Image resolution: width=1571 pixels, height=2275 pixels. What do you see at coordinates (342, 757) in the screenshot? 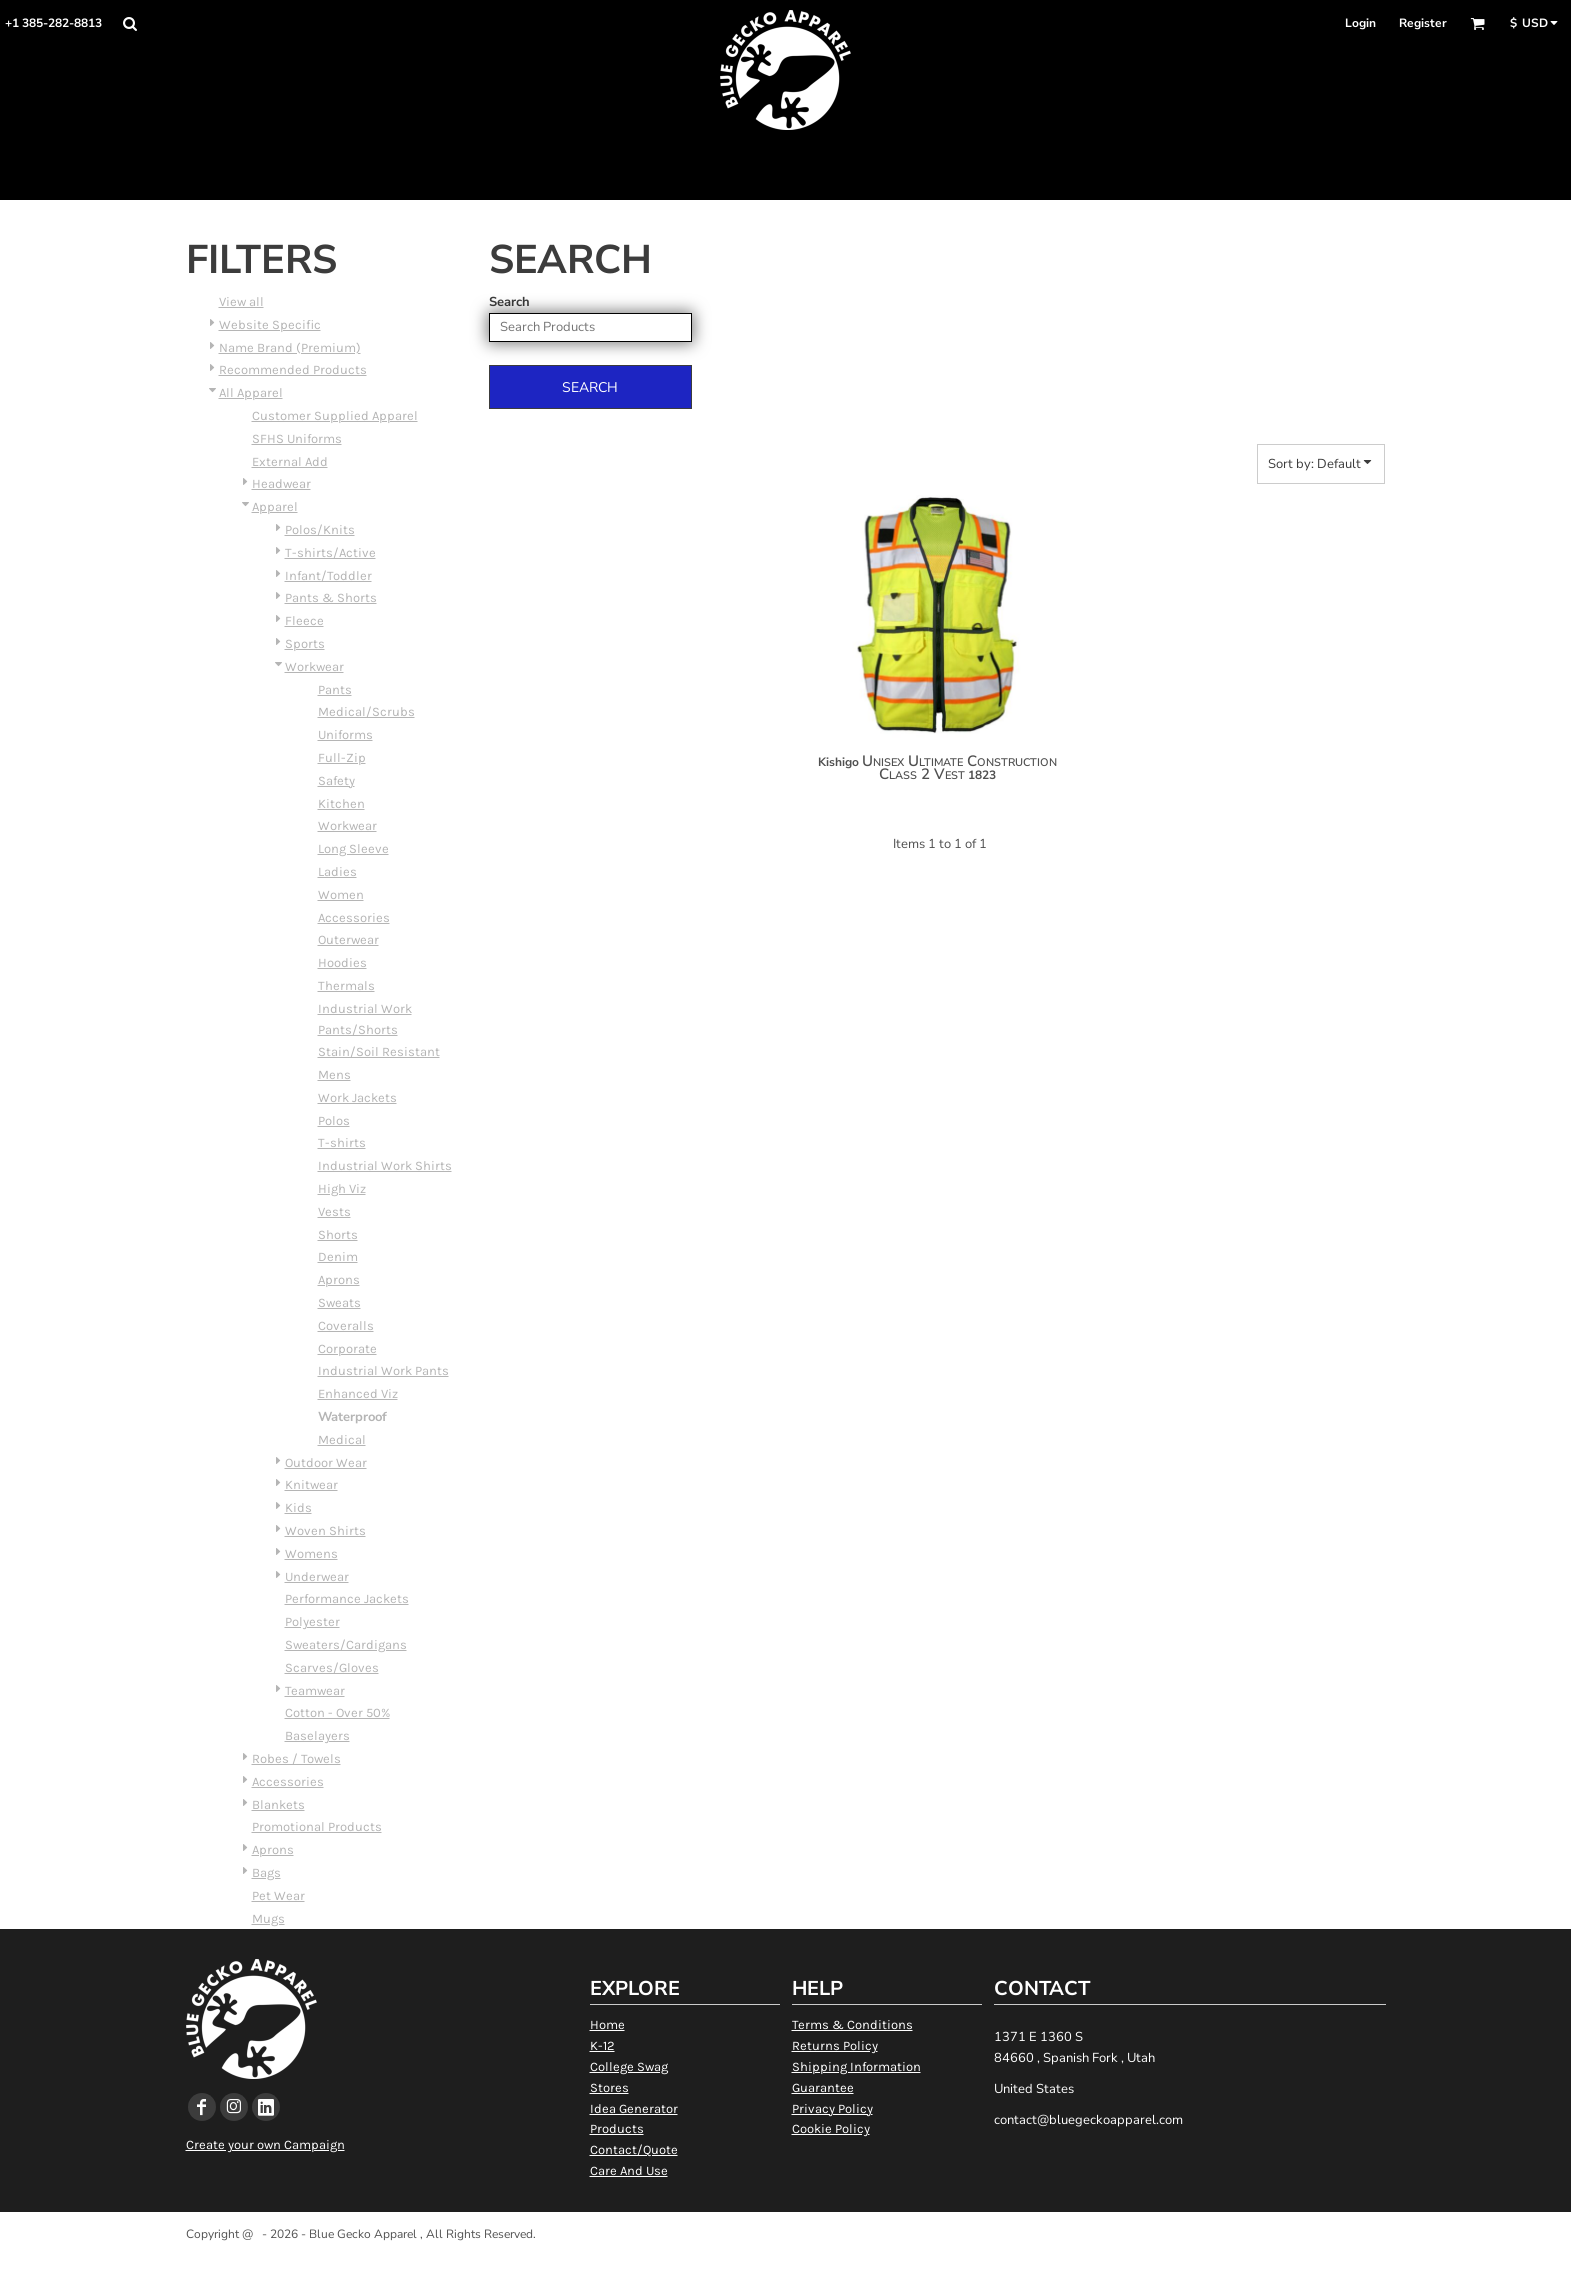
I see `Full-Zip` at bounding box center [342, 757].